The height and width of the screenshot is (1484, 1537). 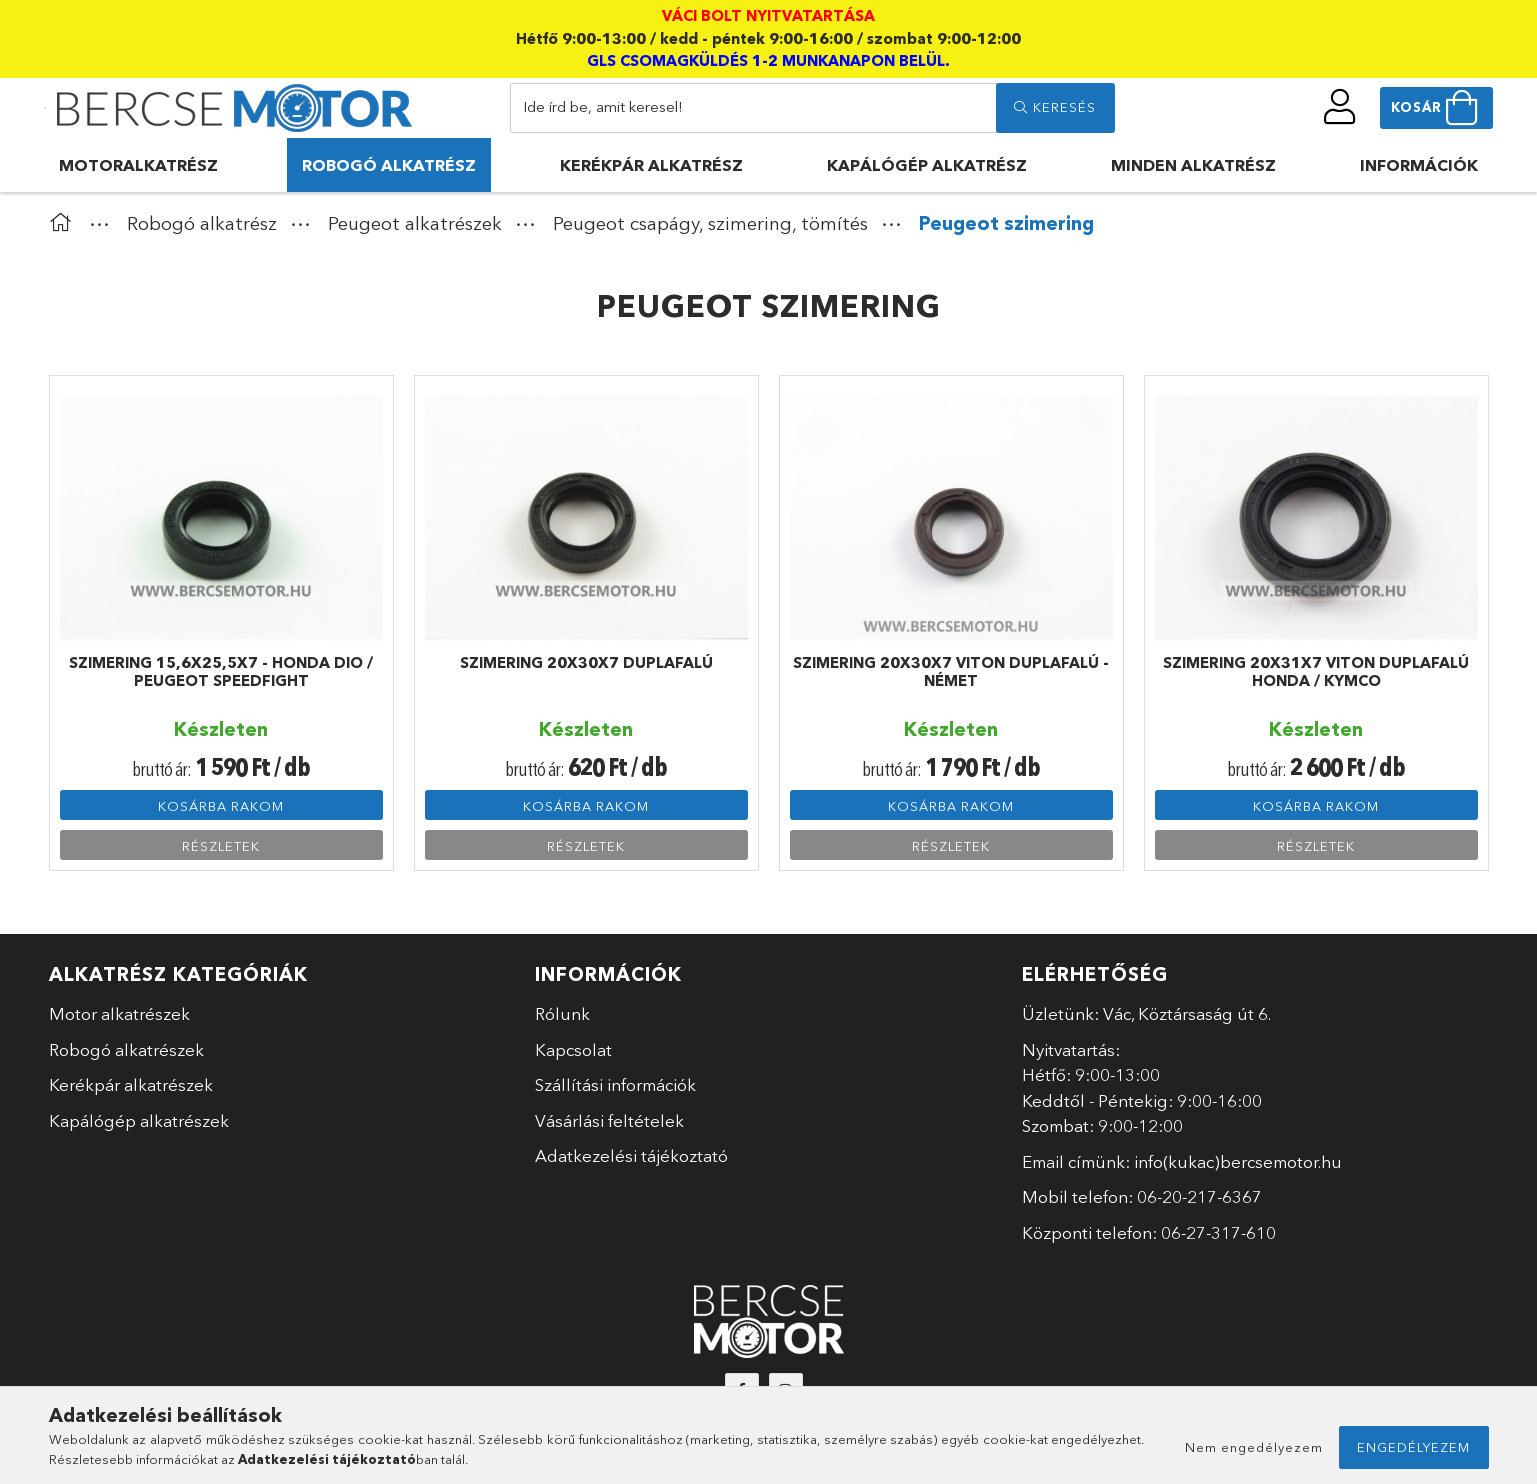 I want to click on Szállítási információk, so click(x=615, y=1084).